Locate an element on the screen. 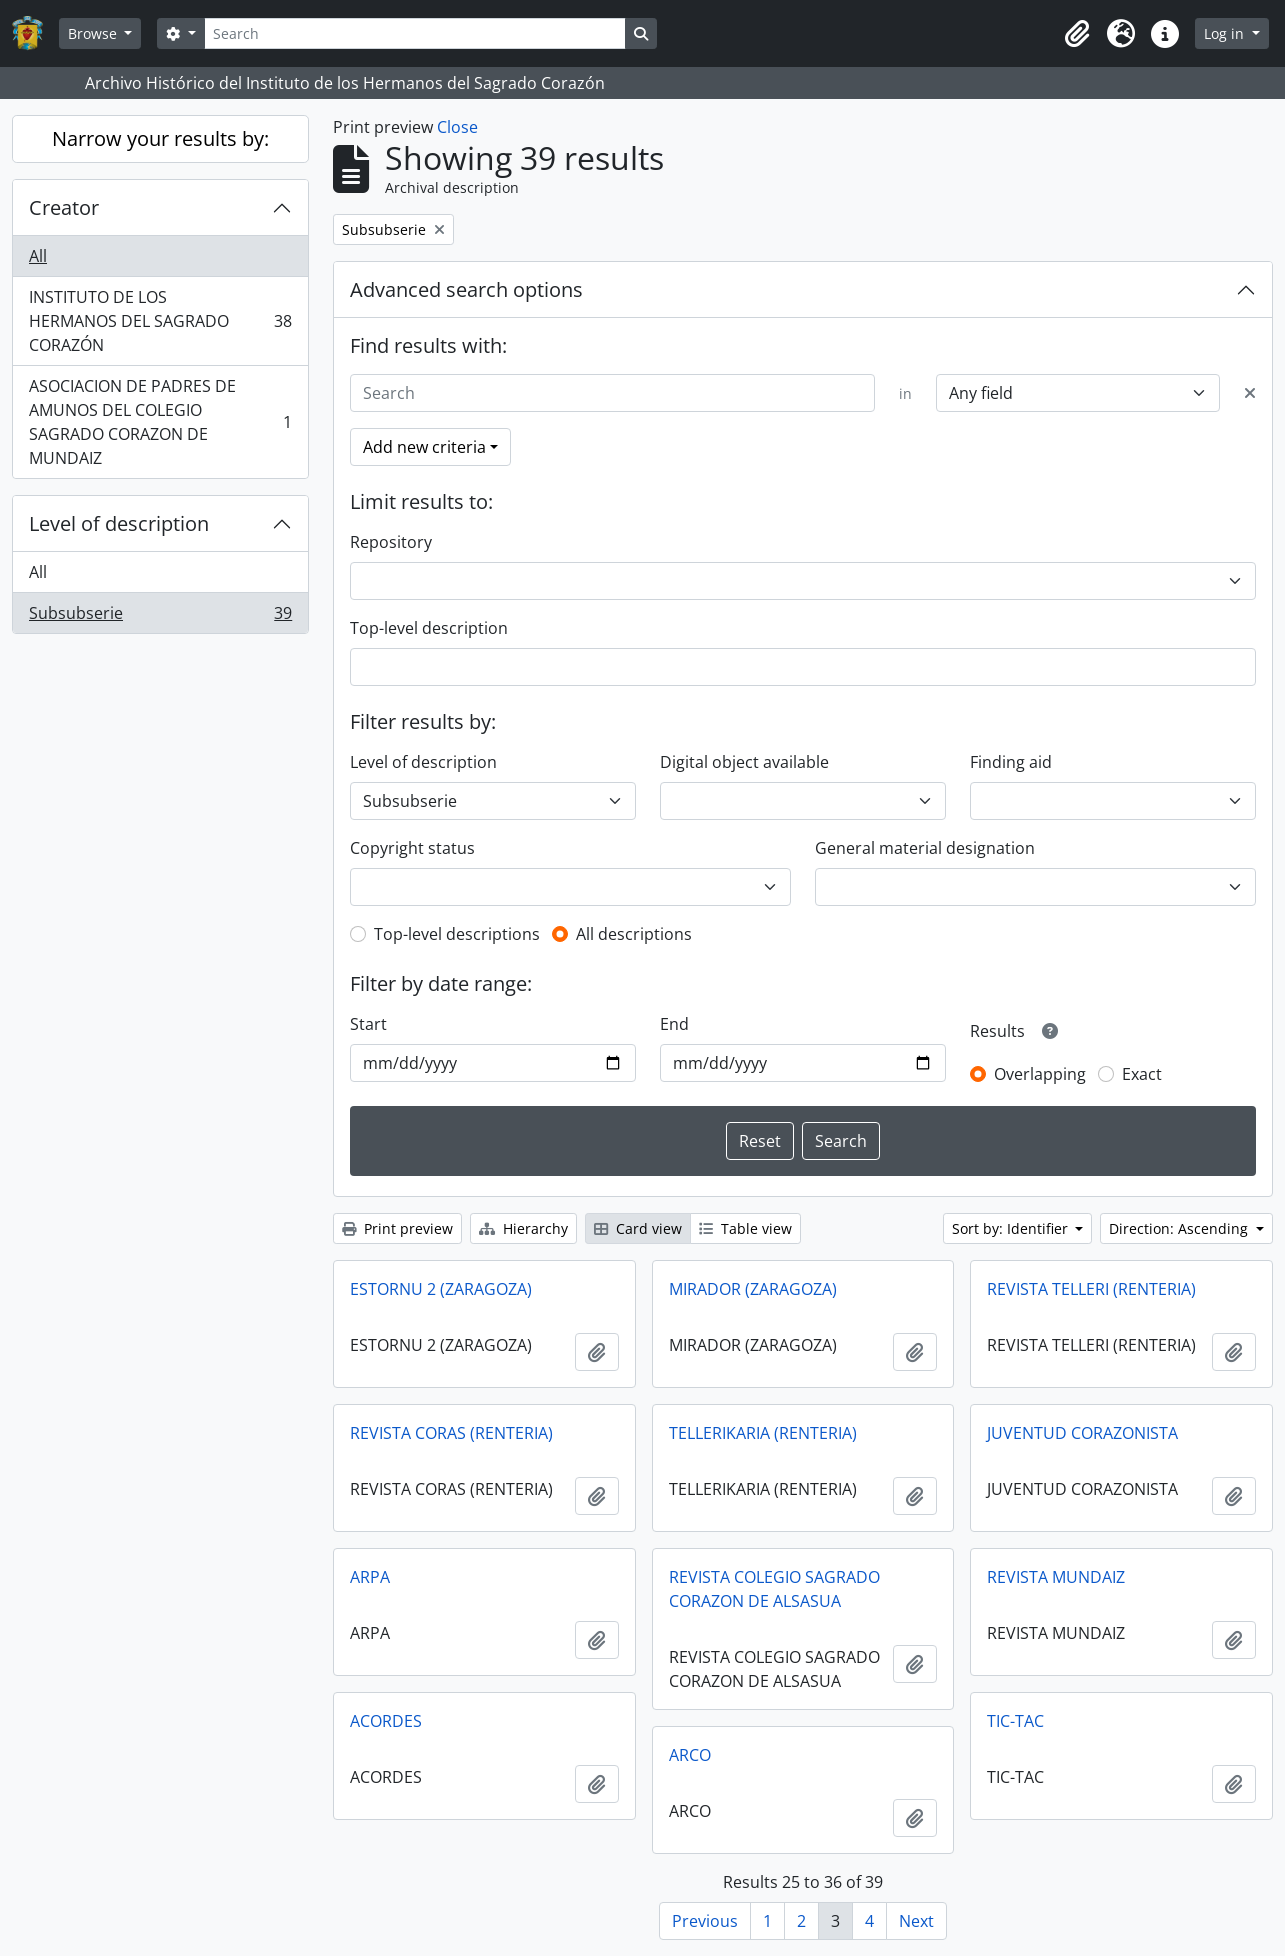  ARCO is located at coordinates (690, 1755).